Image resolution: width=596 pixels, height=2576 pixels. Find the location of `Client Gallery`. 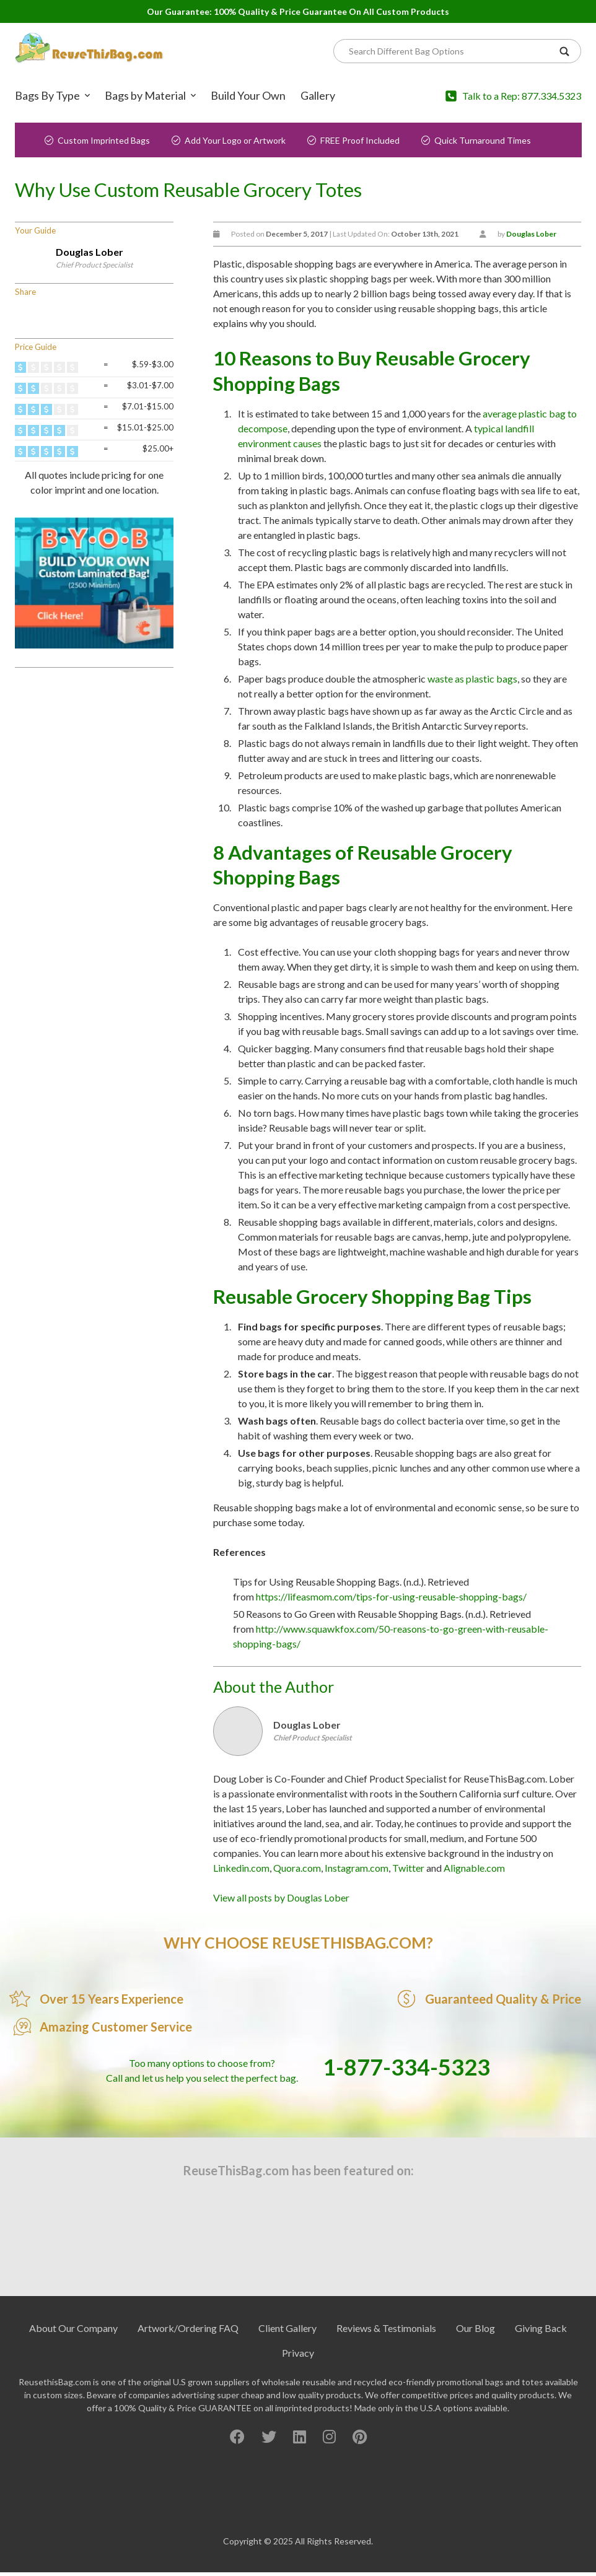

Client Gallery is located at coordinates (287, 2328).